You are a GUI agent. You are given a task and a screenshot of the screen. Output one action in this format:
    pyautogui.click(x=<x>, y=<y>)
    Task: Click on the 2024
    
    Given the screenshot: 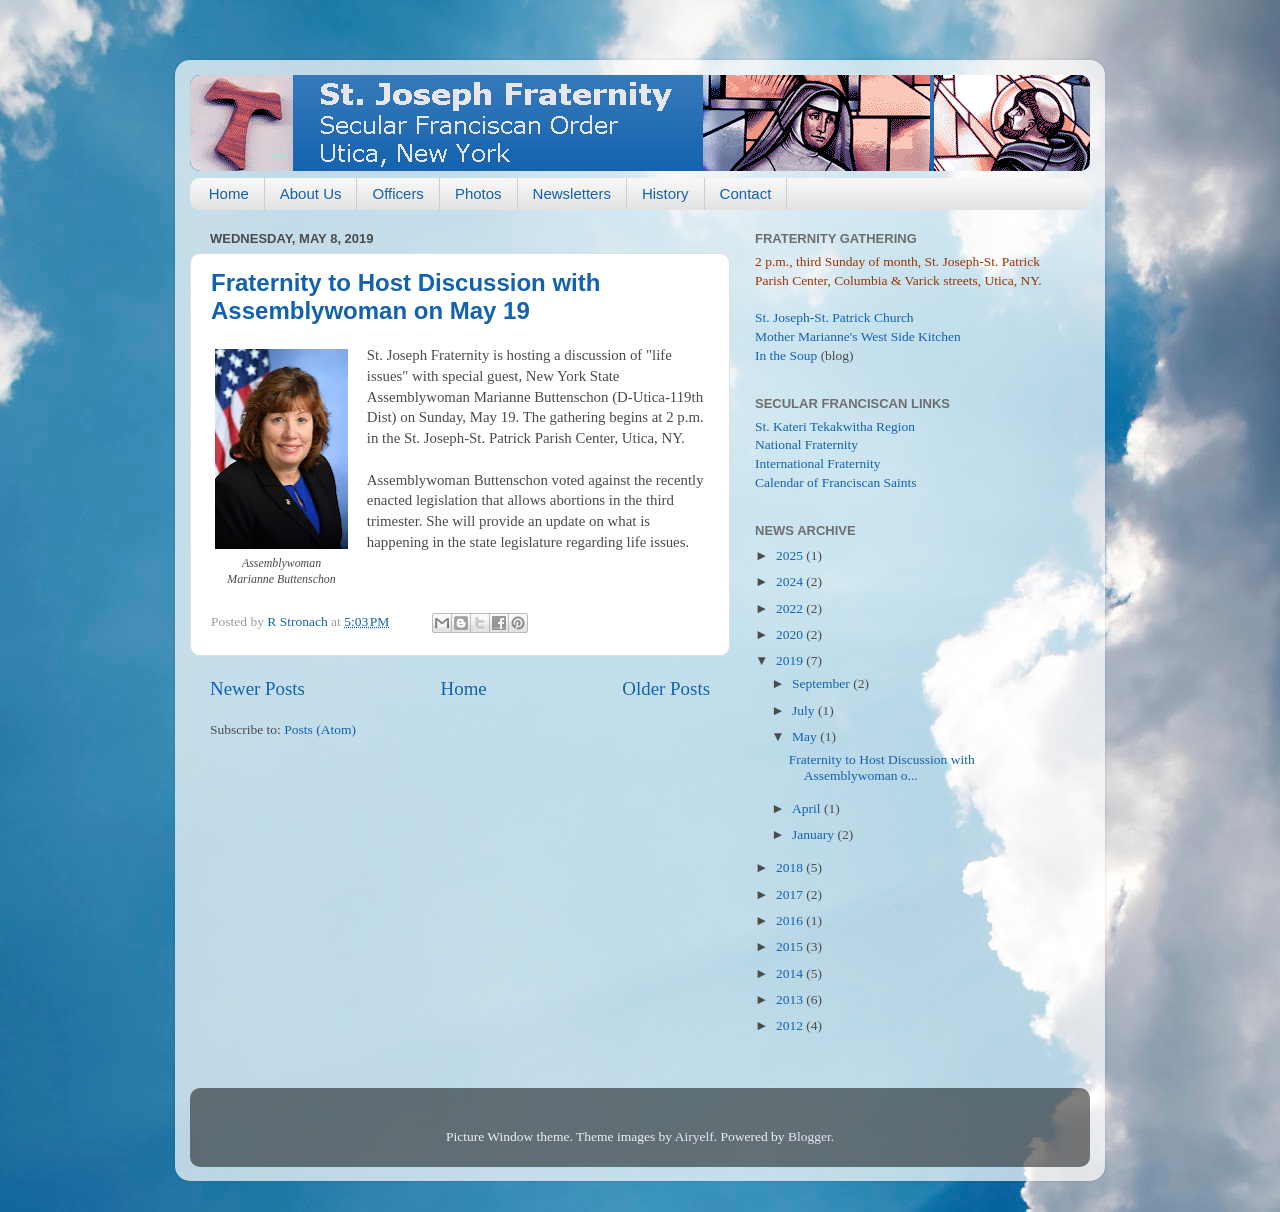 What is the action you would take?
    pyautogui.click(x=791, y=581)
    